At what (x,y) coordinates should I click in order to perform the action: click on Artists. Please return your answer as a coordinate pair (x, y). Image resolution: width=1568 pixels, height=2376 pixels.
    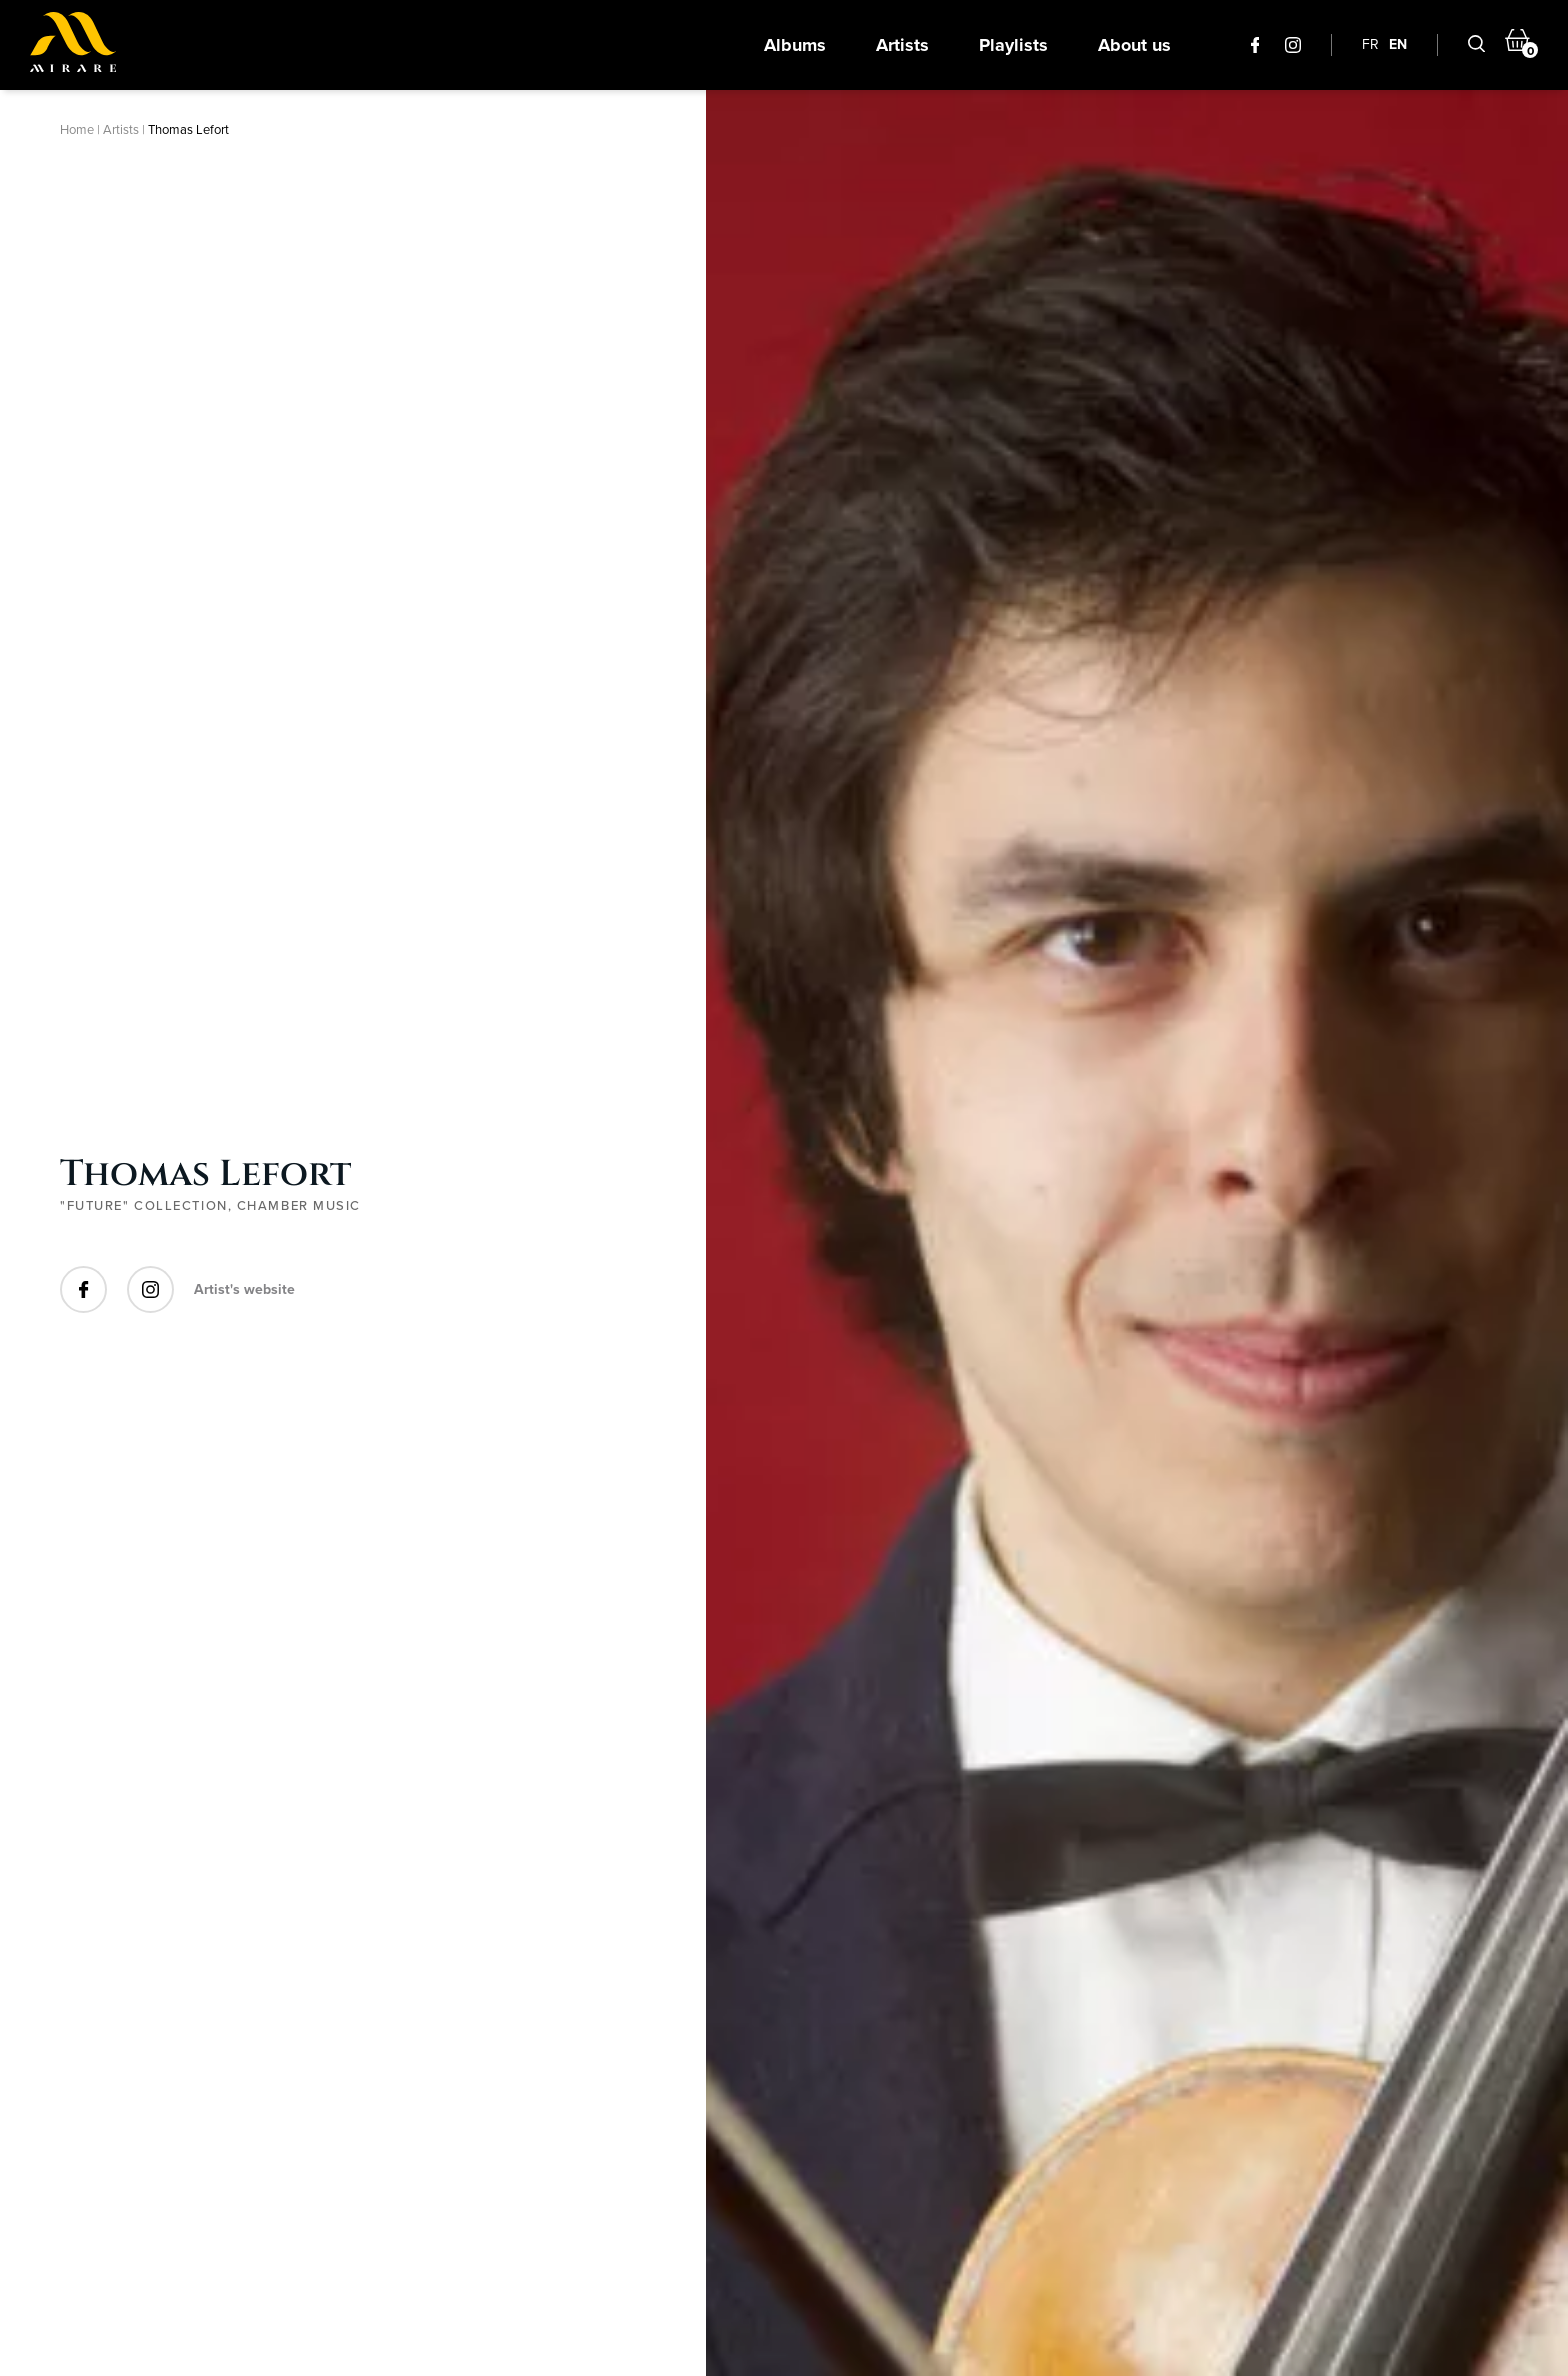
    Looking at the image, I should click on (902, 45).